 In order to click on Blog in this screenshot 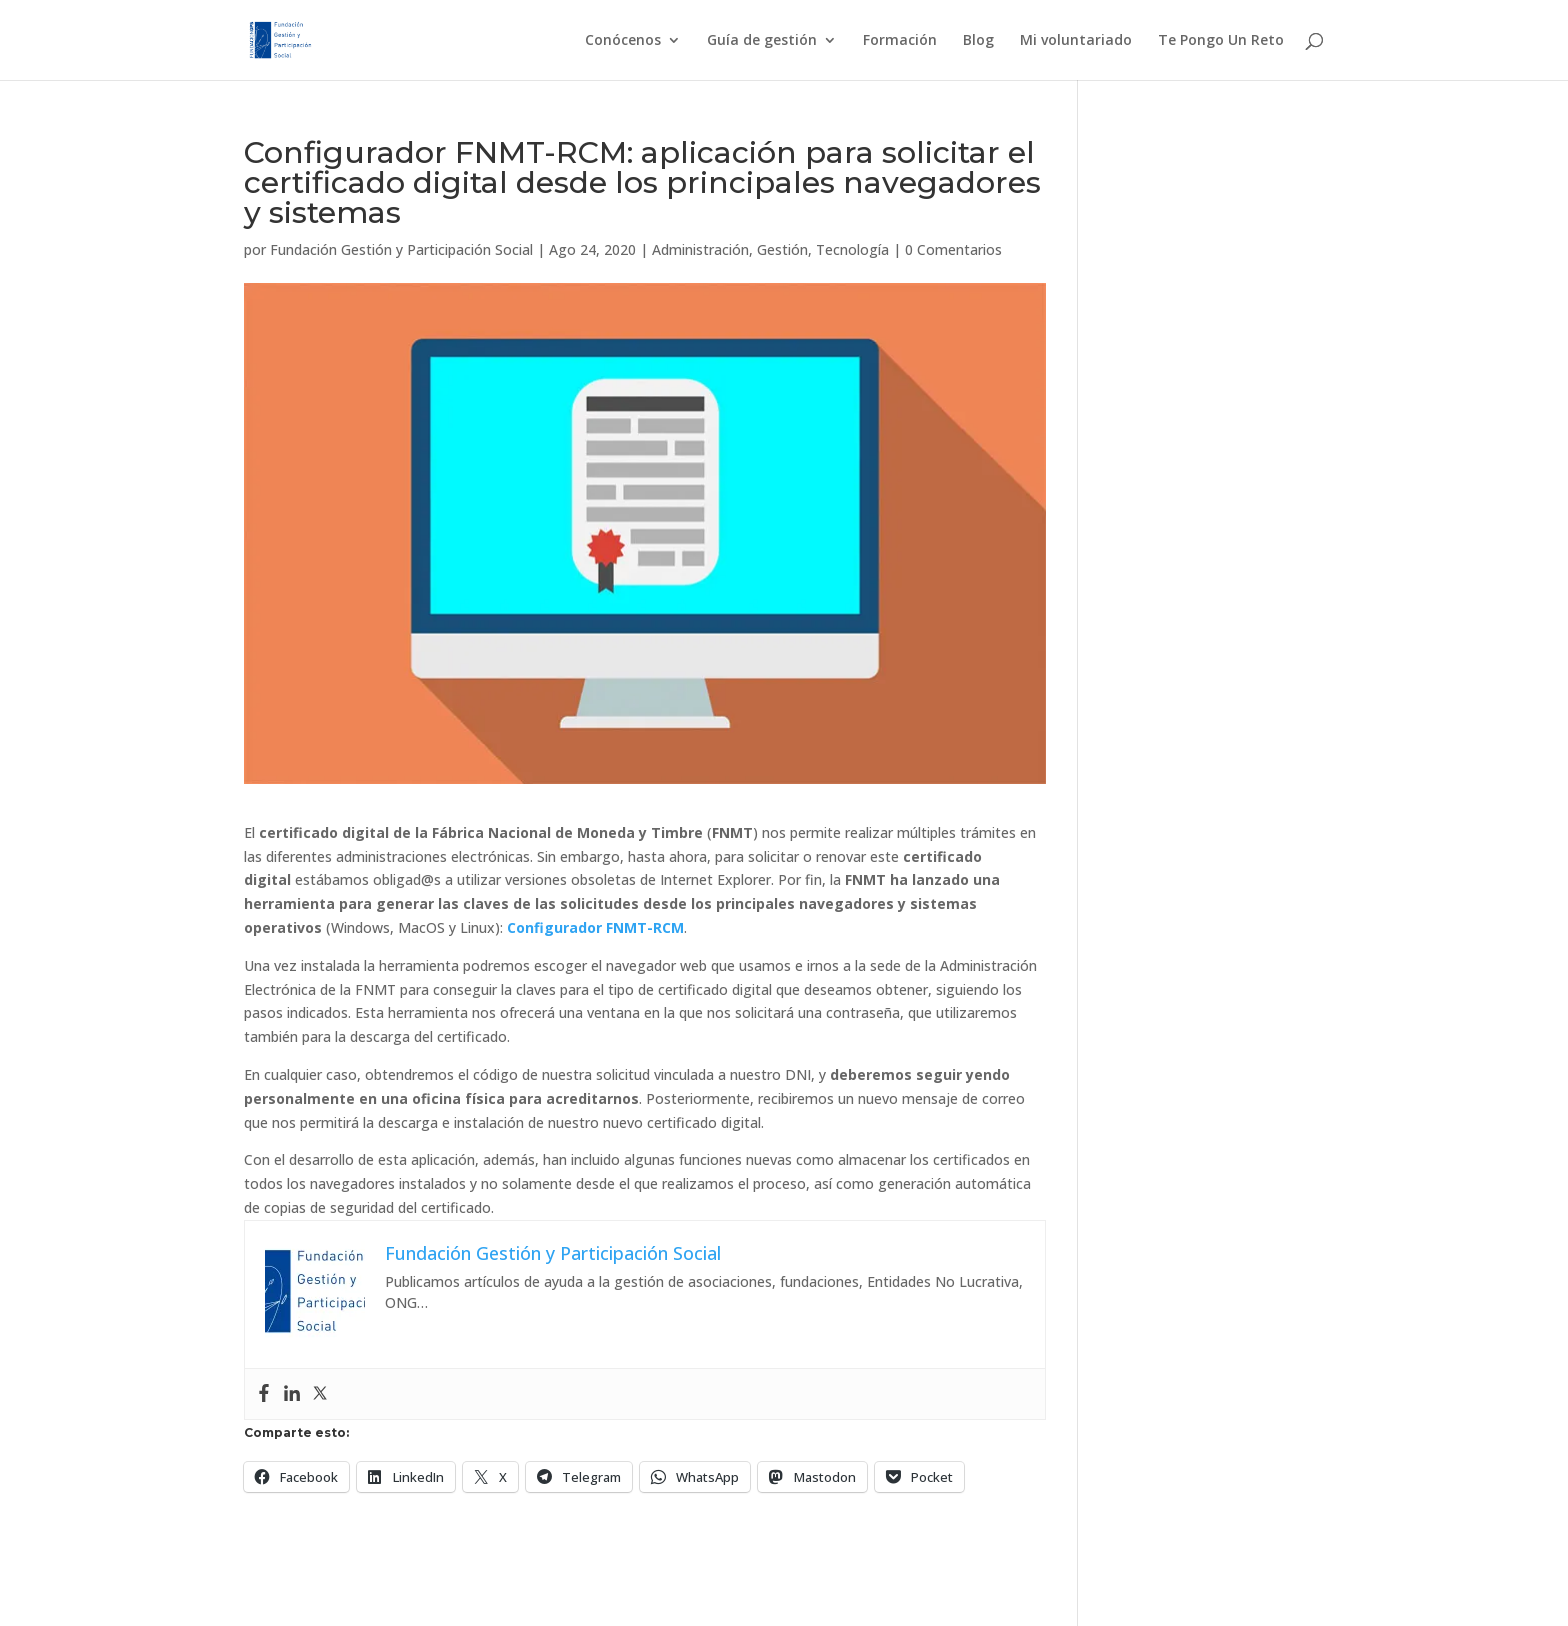, I will do `click(978, 41)`.